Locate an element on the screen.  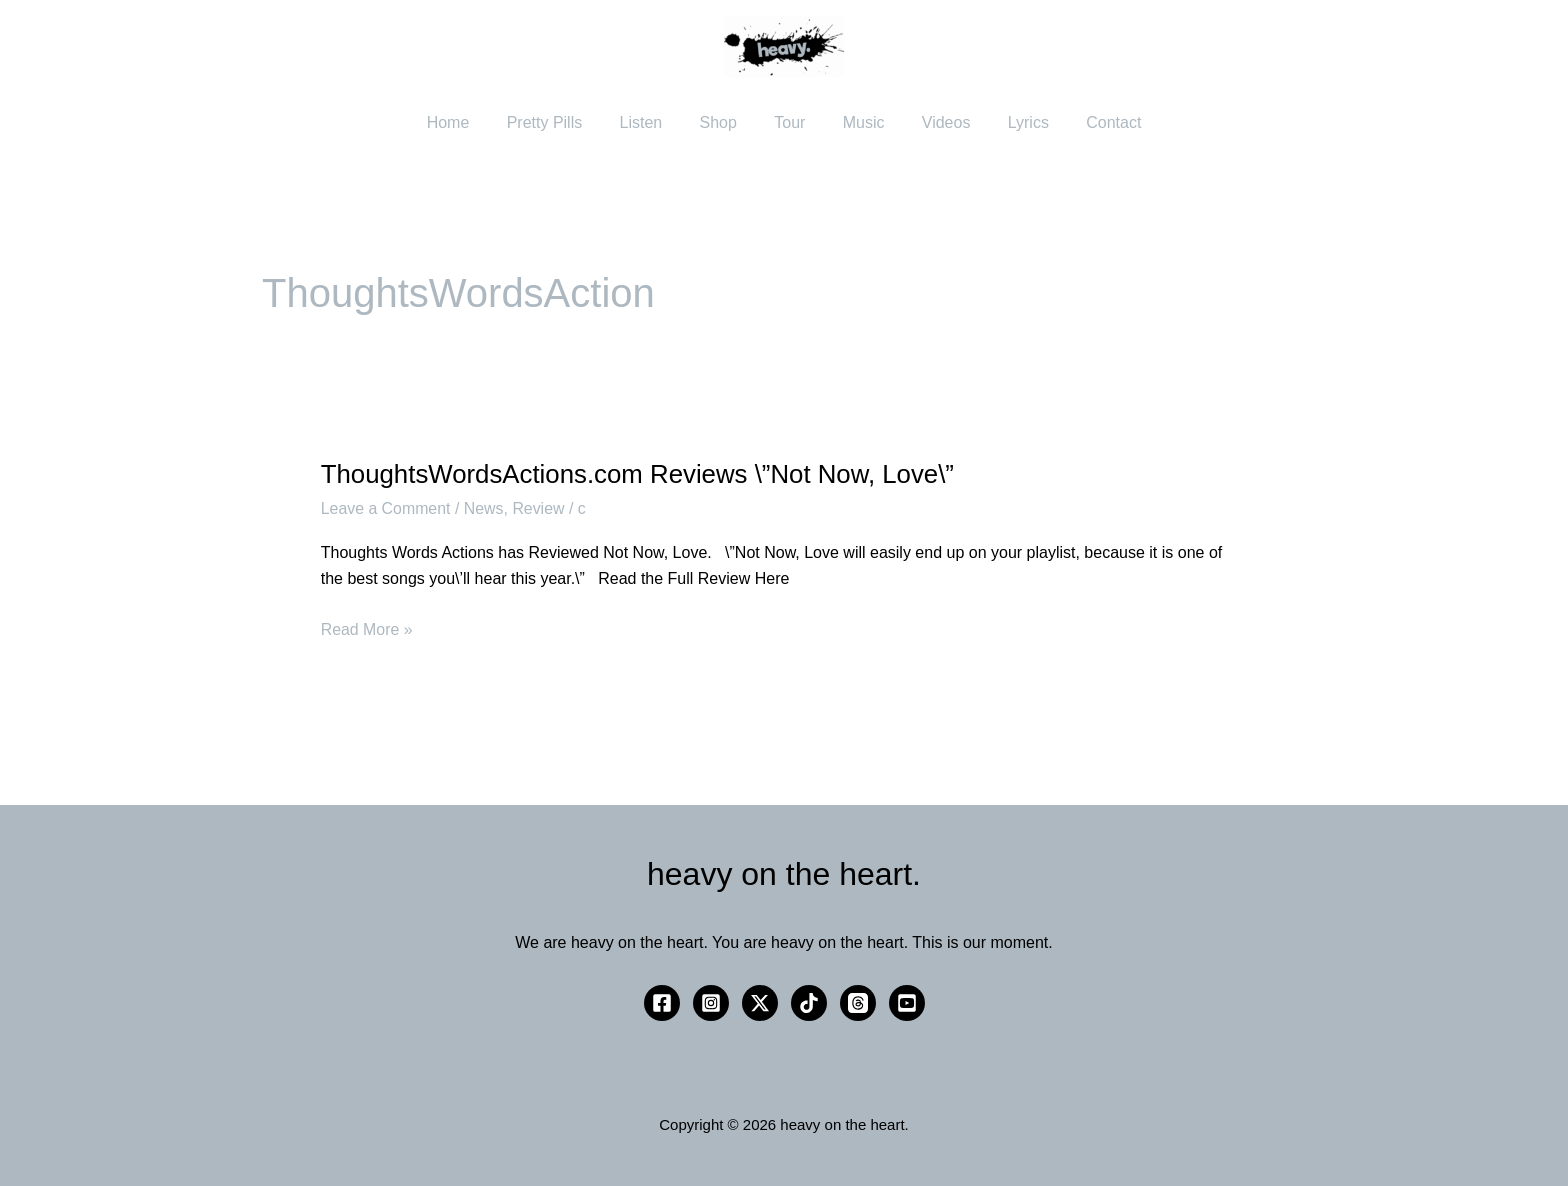
Tour is located at coordinates (789, 122).